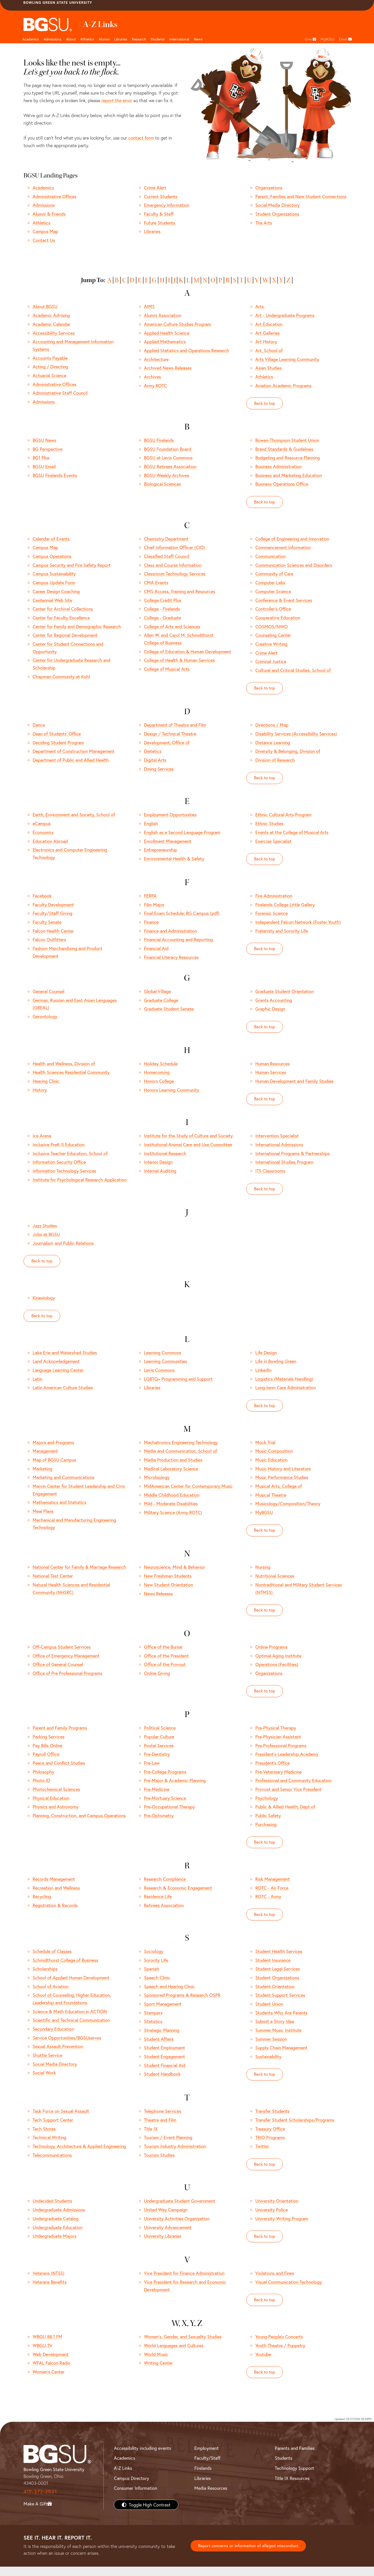 Image resolution: width=374 pixels, height=2576 pixels. I want to click on Alumni Association, so click(162, 315).